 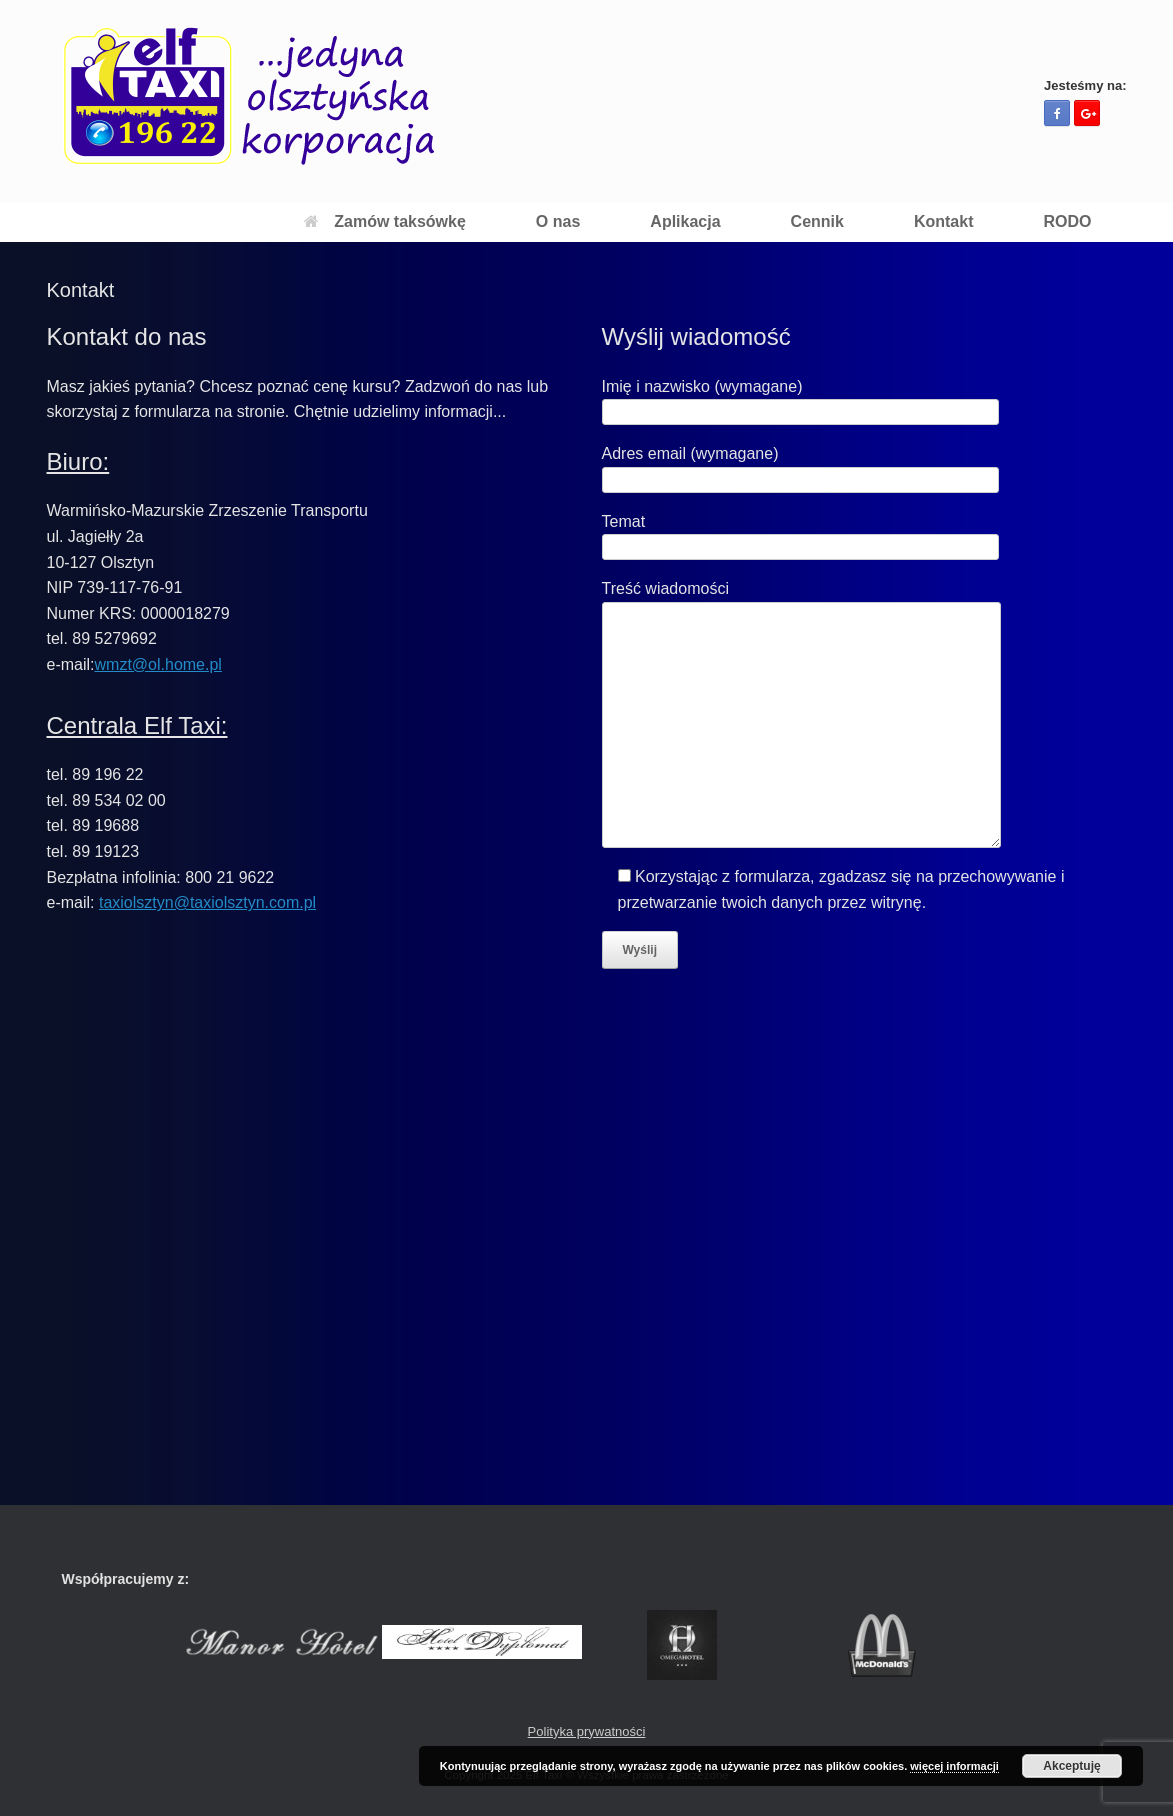 What do you see at coordinates (685, 221) in the screenshot?
I see `Aplikacja` at bounding box center [685, 221].